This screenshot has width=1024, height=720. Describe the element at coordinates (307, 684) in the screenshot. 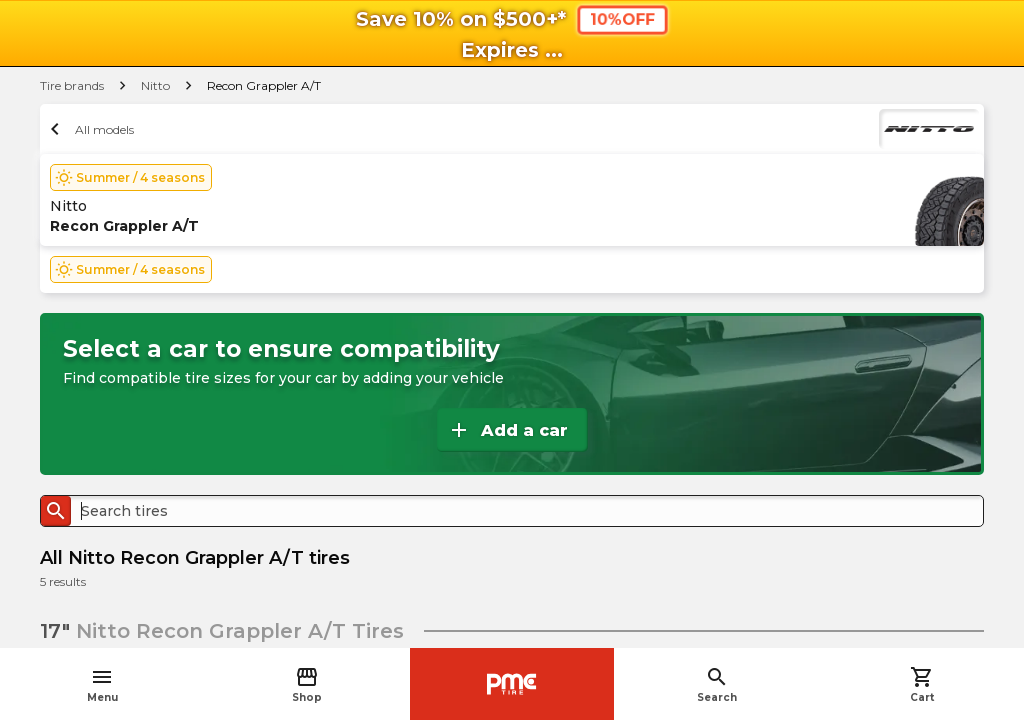

I see `Shop` at that location.